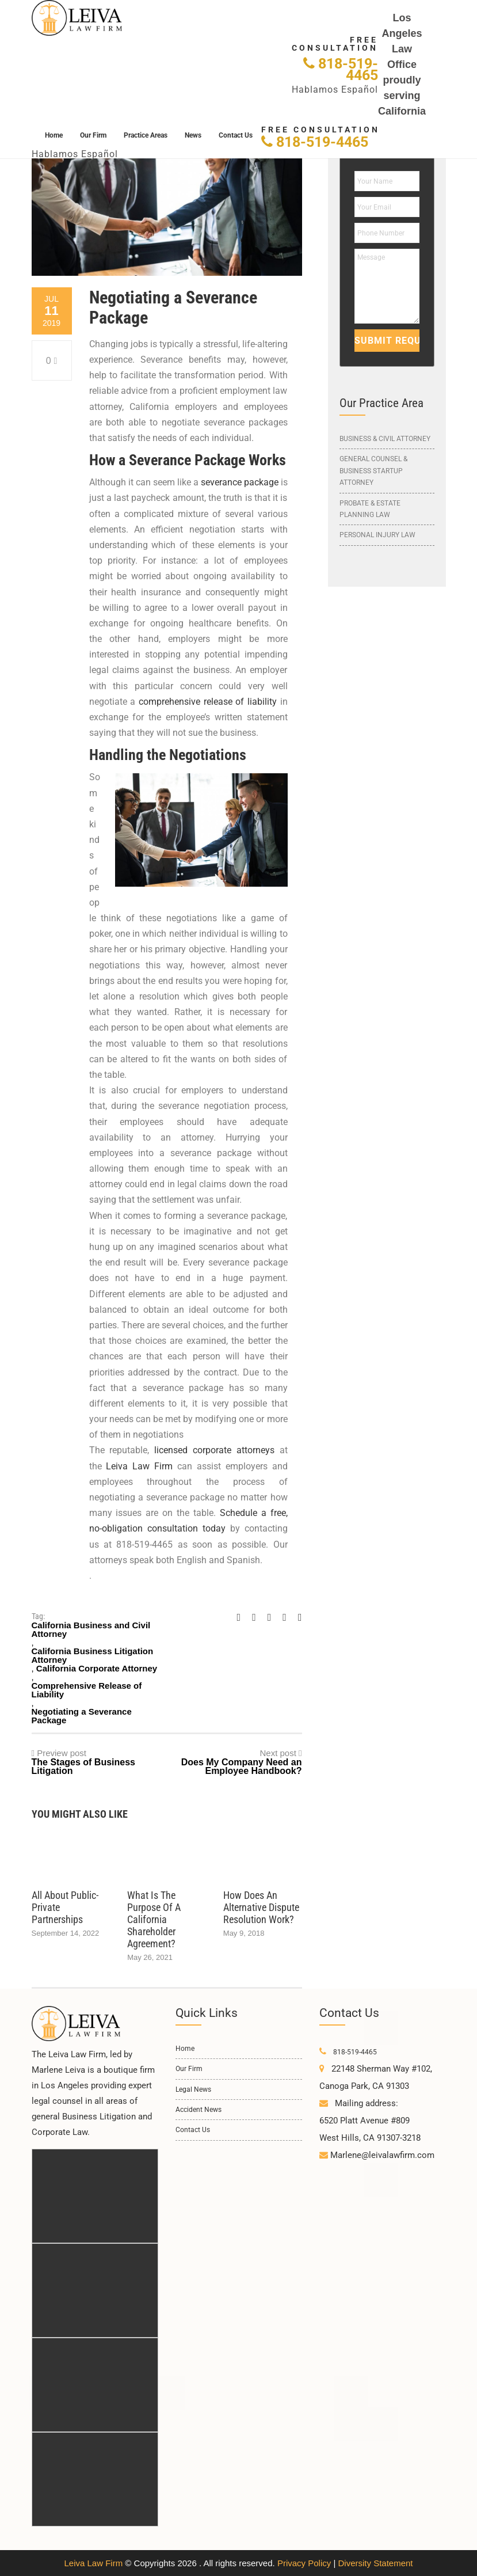  Describe the element at coordinates (304, 2563) in the screenshot. I see `Privacy Policy` at that location.